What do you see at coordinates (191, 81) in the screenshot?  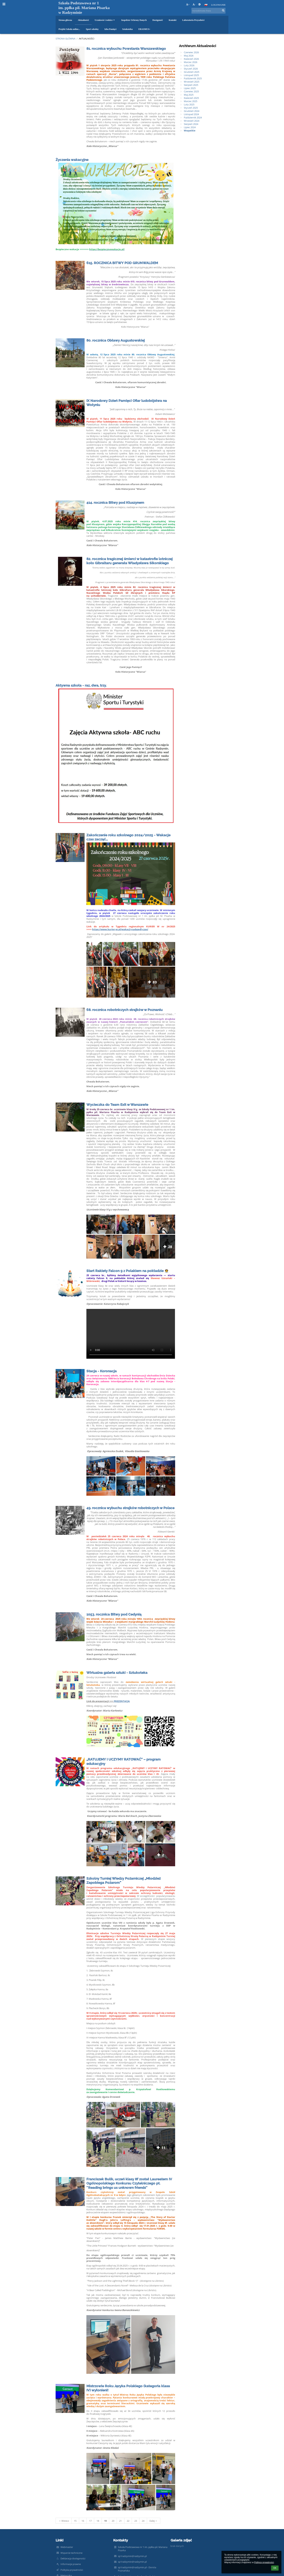 I see `Wrzesień 2025` at bounding box center [191, 81].